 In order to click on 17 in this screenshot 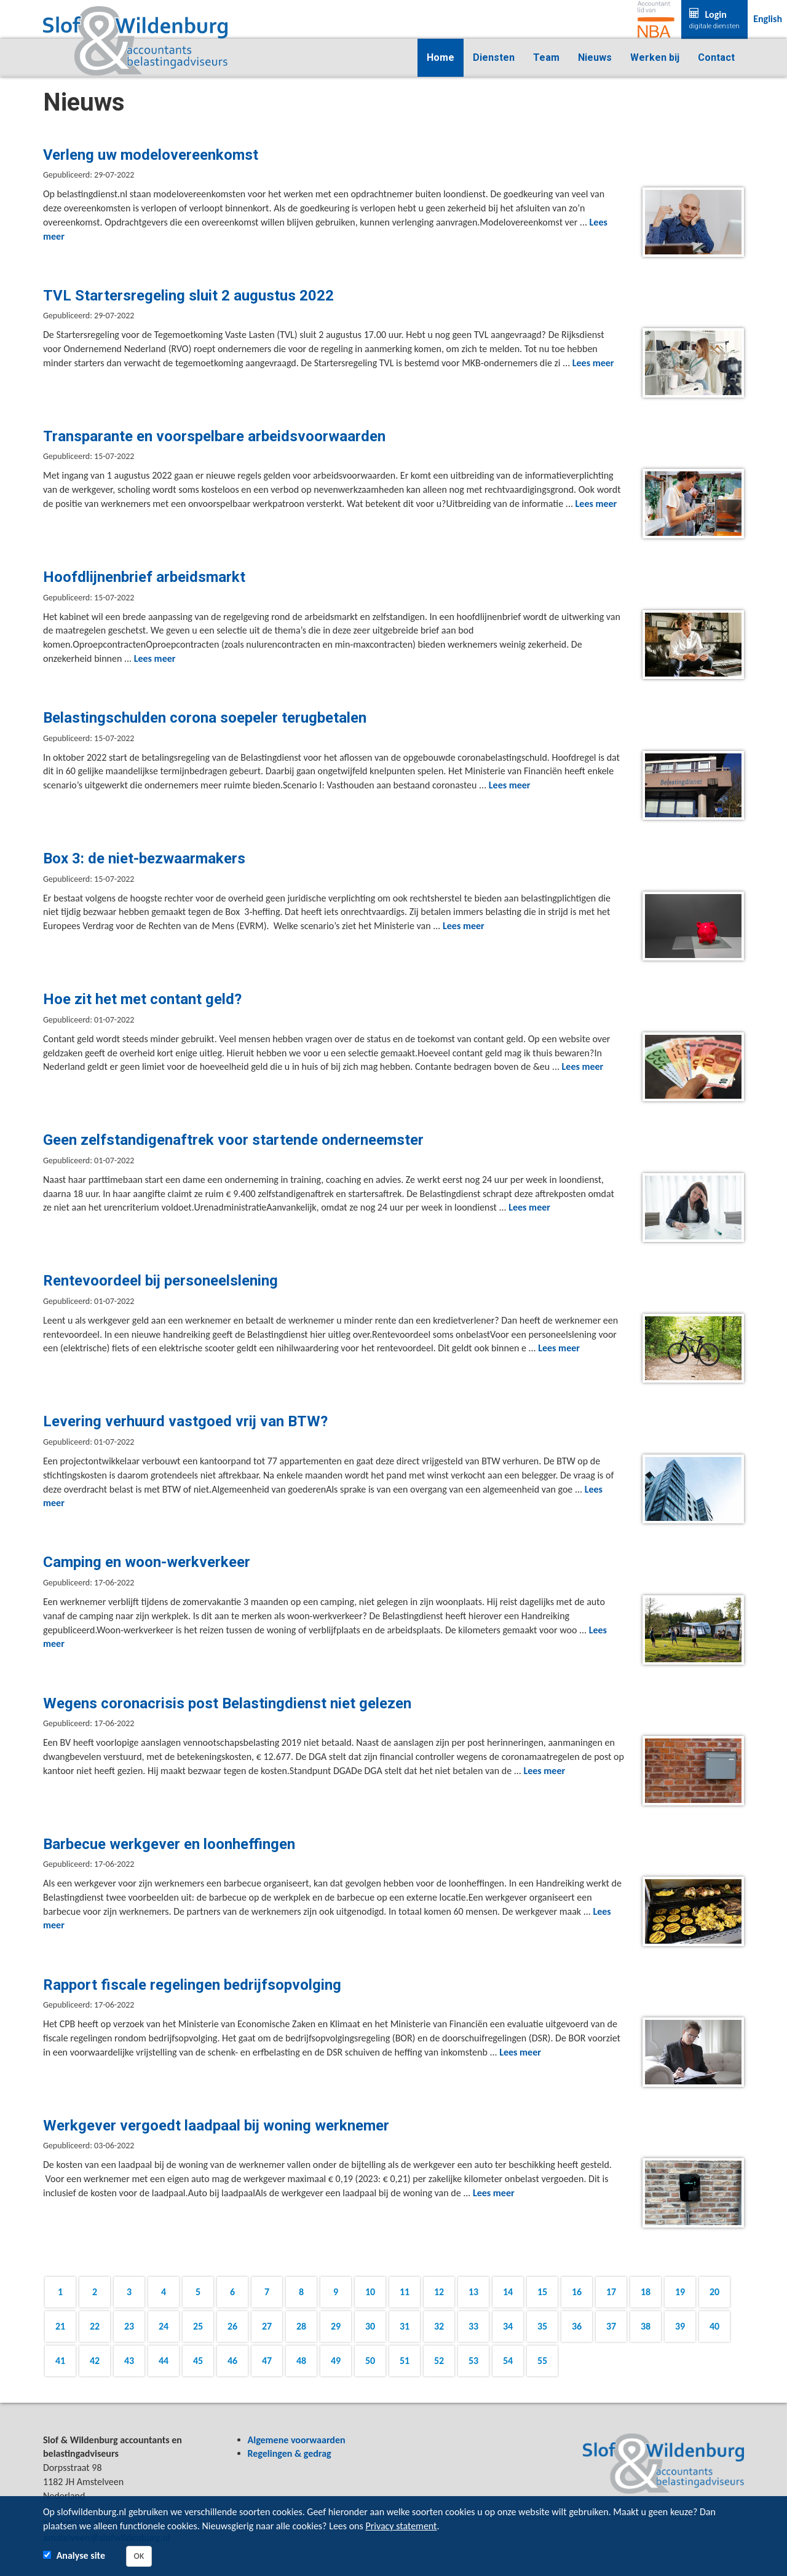, I will do `click(611, 2292)`.